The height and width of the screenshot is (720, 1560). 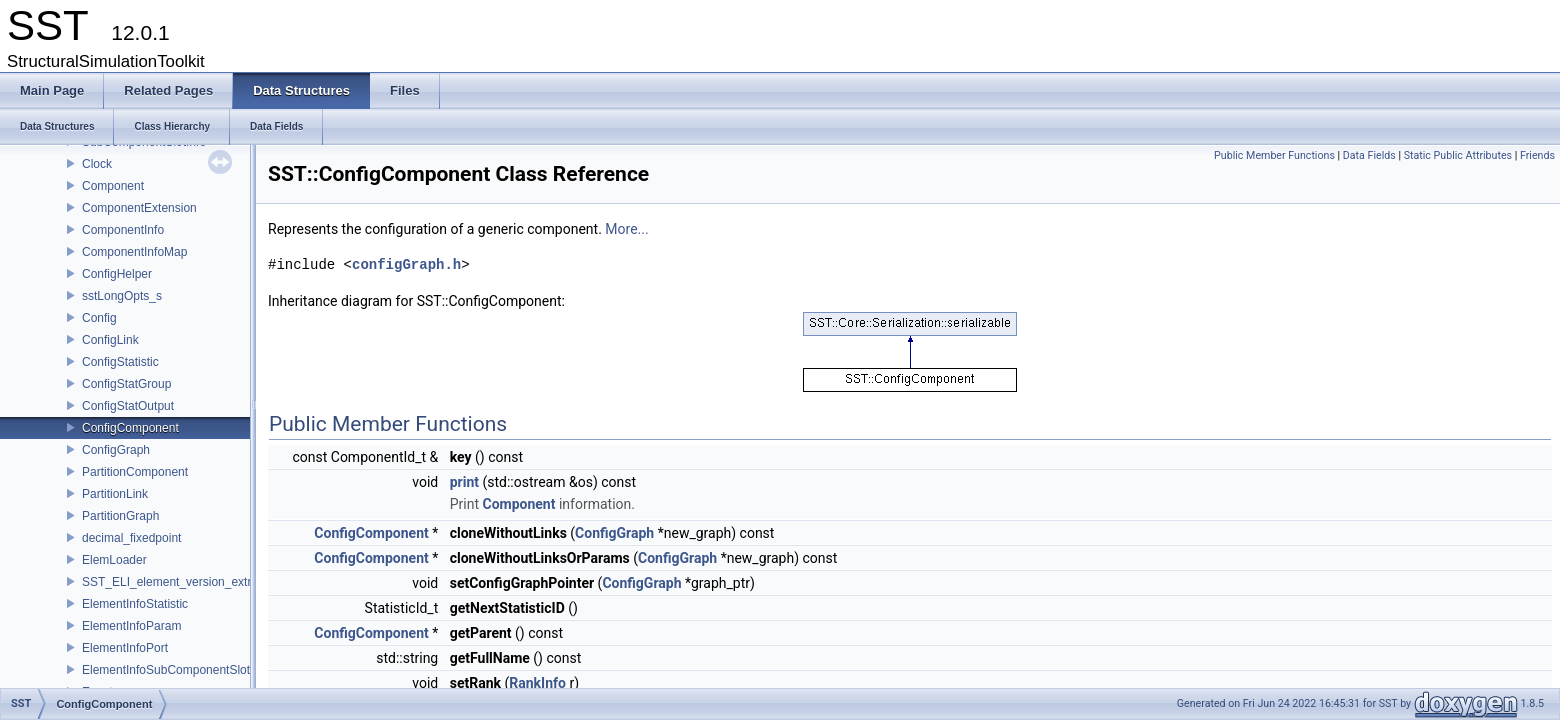 I want to click on Friends, so click(x=1537, y=155).